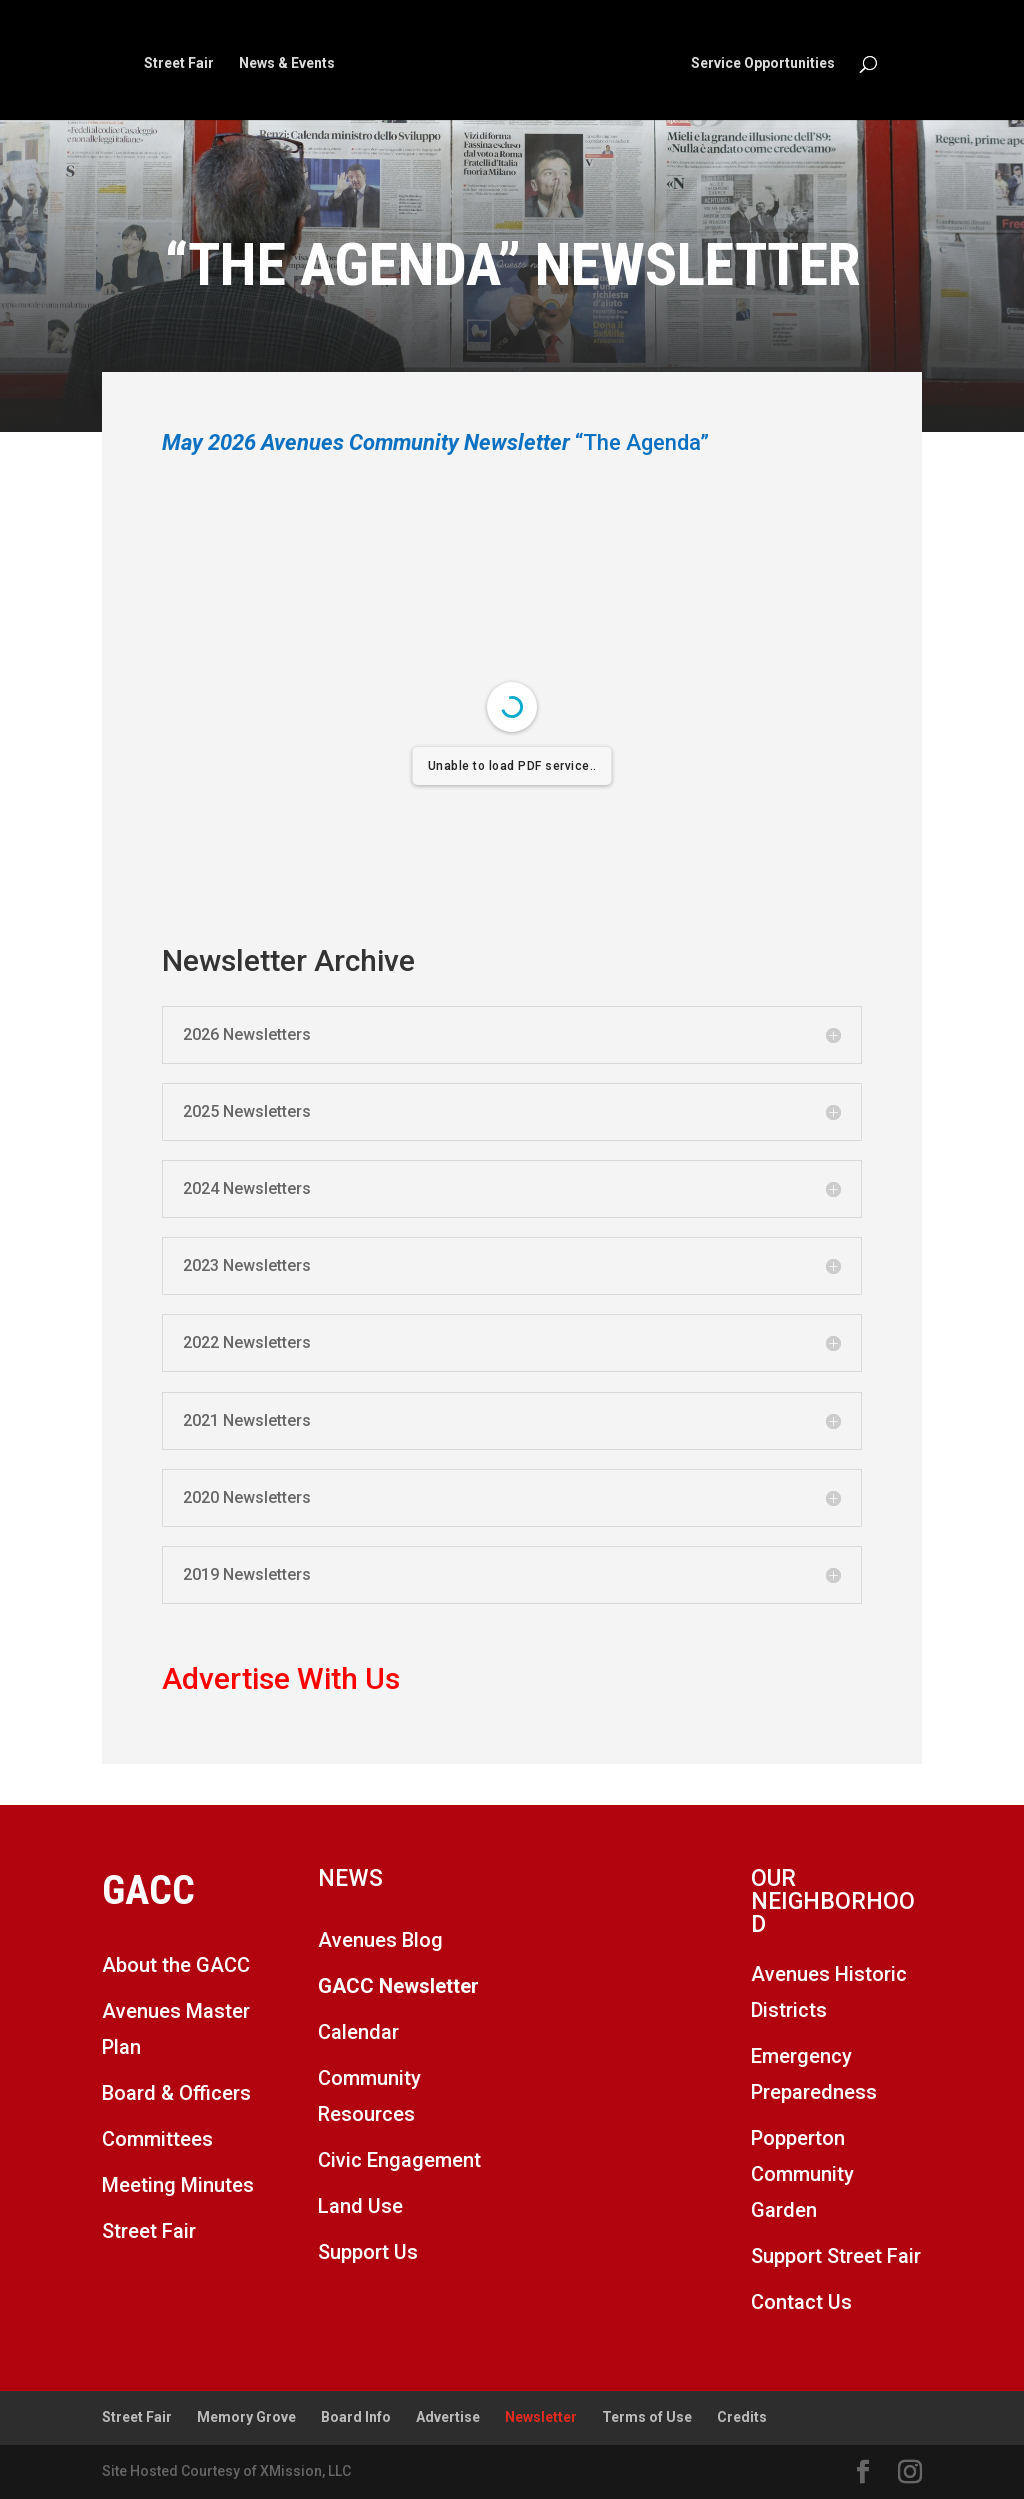 The height and width of the screenshot is (2499, 1024). What do you see at coordinates (742, 2417) in the screenshot?
I see `Credits` at bounding box center [742, 2417].